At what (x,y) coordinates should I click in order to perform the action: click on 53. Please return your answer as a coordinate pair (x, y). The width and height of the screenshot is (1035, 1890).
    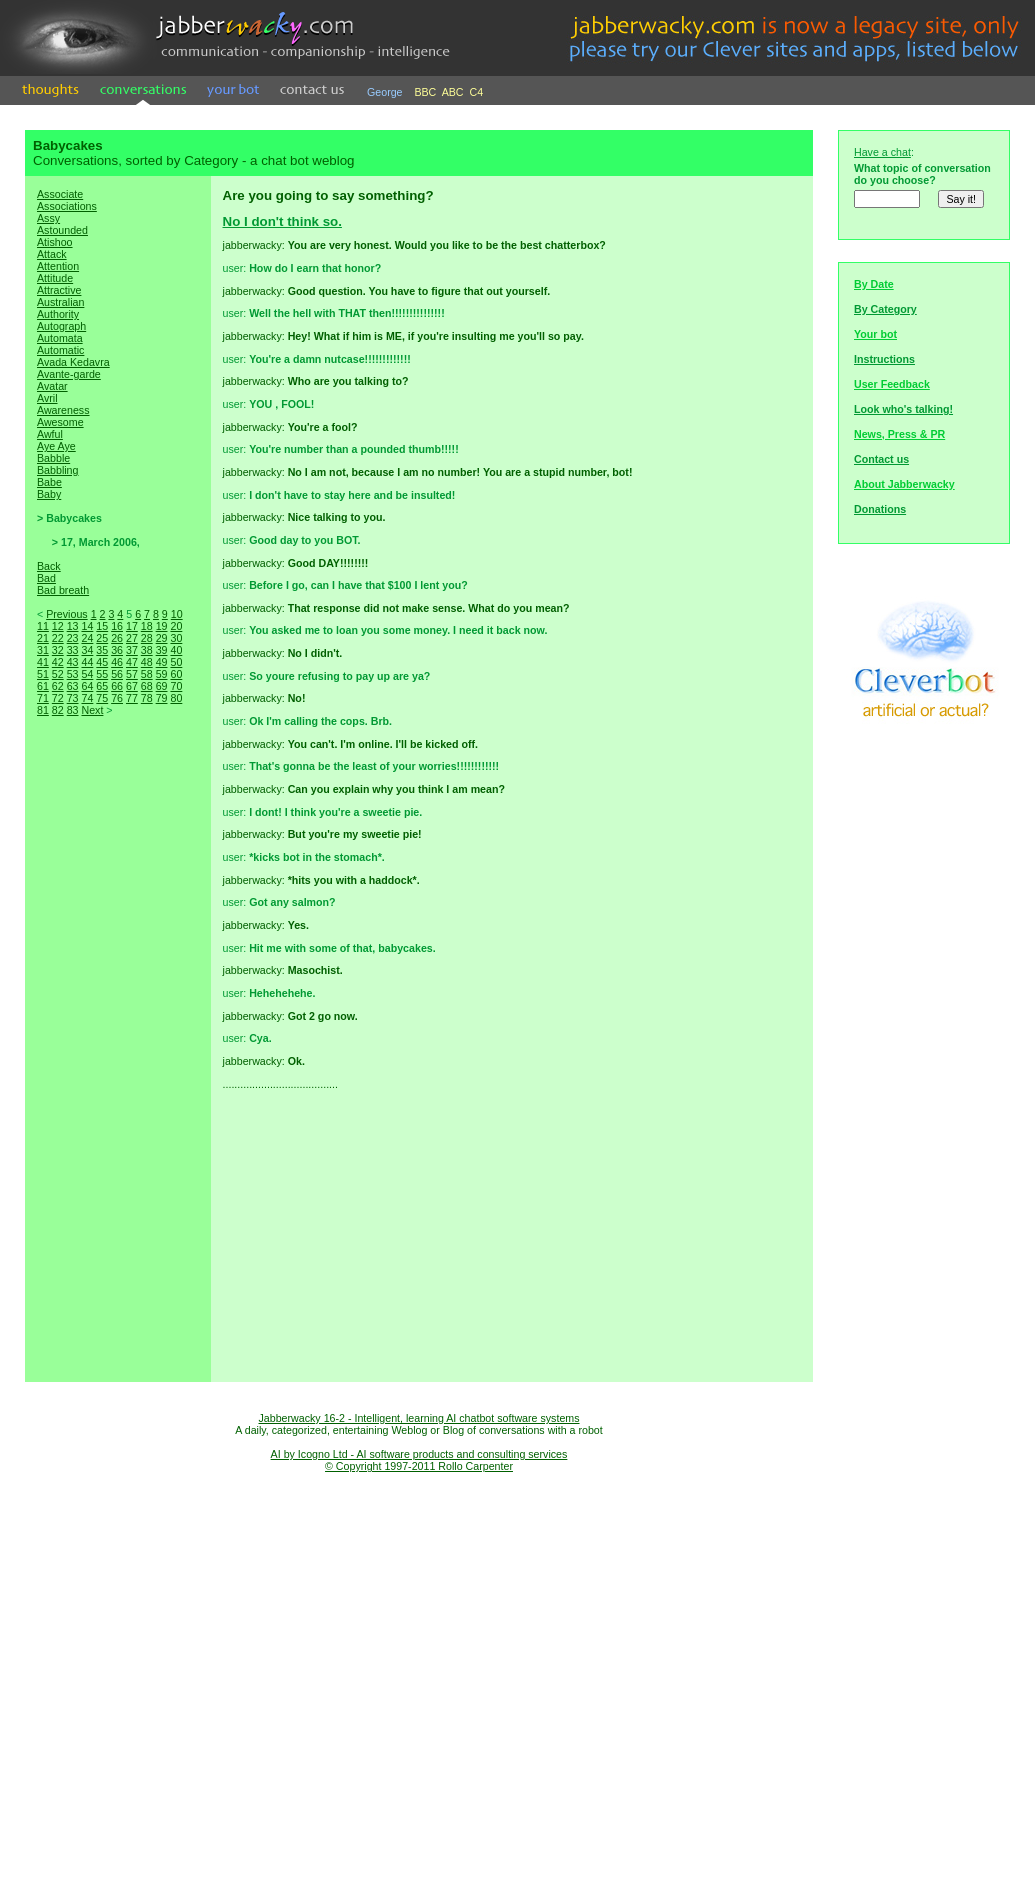
    Looking at the image, I should click on (73, 674).